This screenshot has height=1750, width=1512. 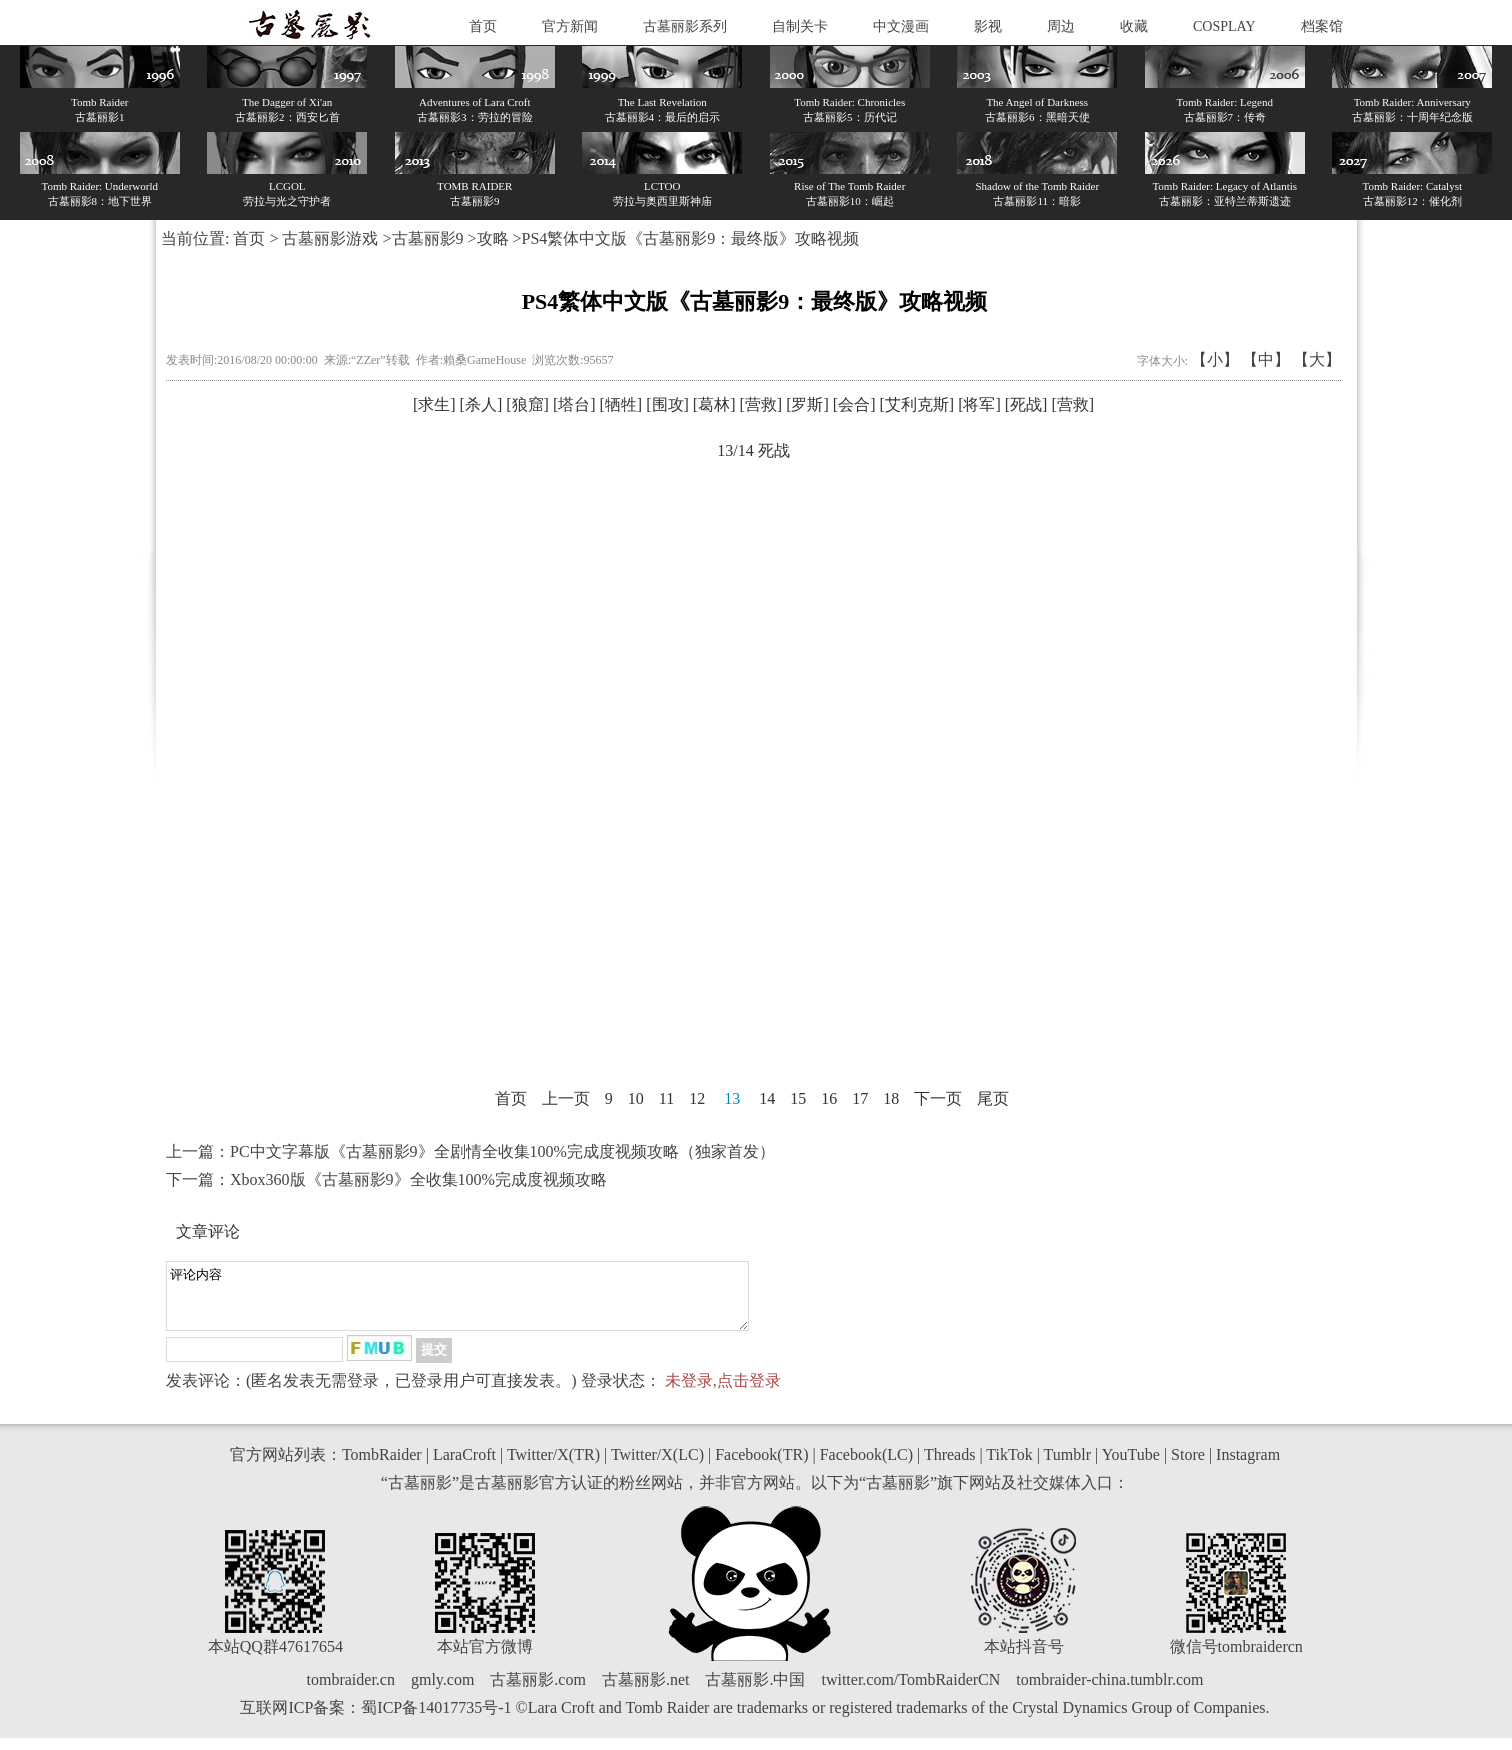 What do you see at coordinates (950, 1466) in the screenshot?
I see `Threads` at bounding box center [950, 1466].